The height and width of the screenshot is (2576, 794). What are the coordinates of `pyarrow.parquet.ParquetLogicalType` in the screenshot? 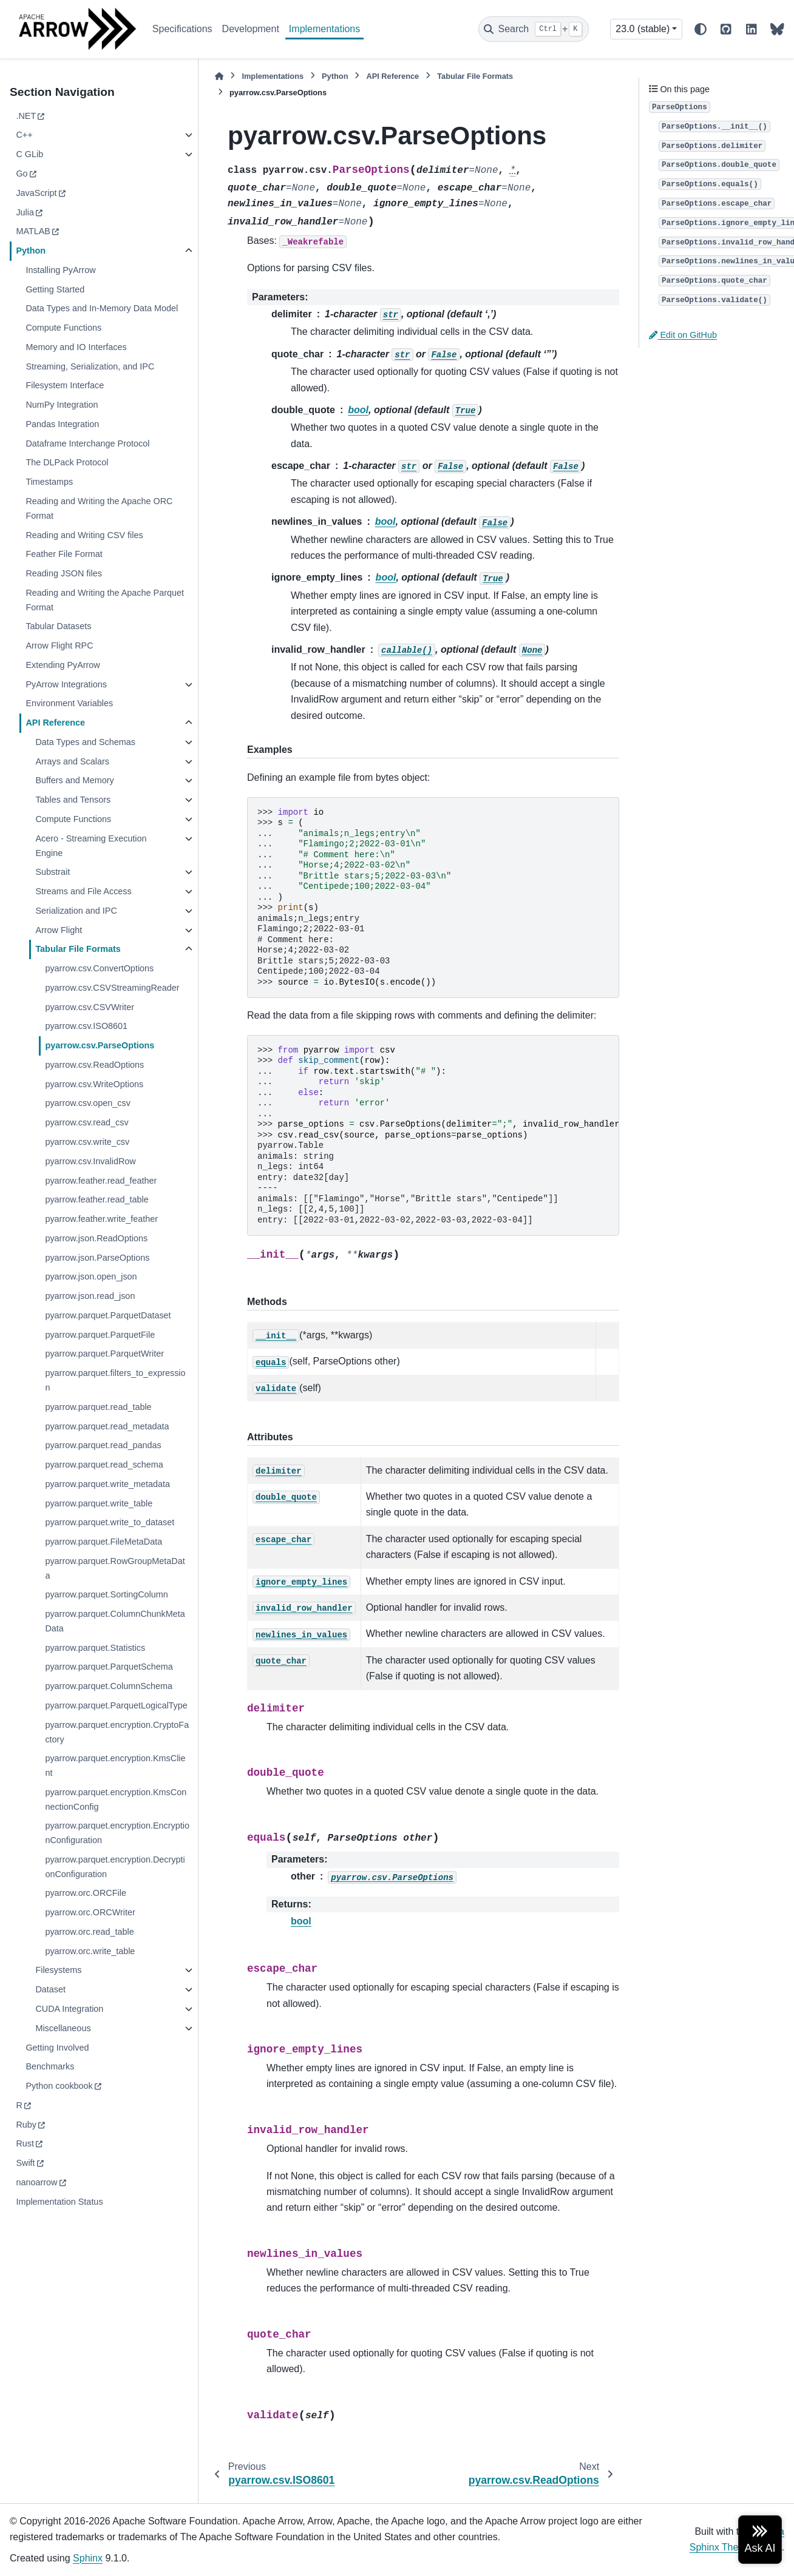 It's located at (116, 1705).